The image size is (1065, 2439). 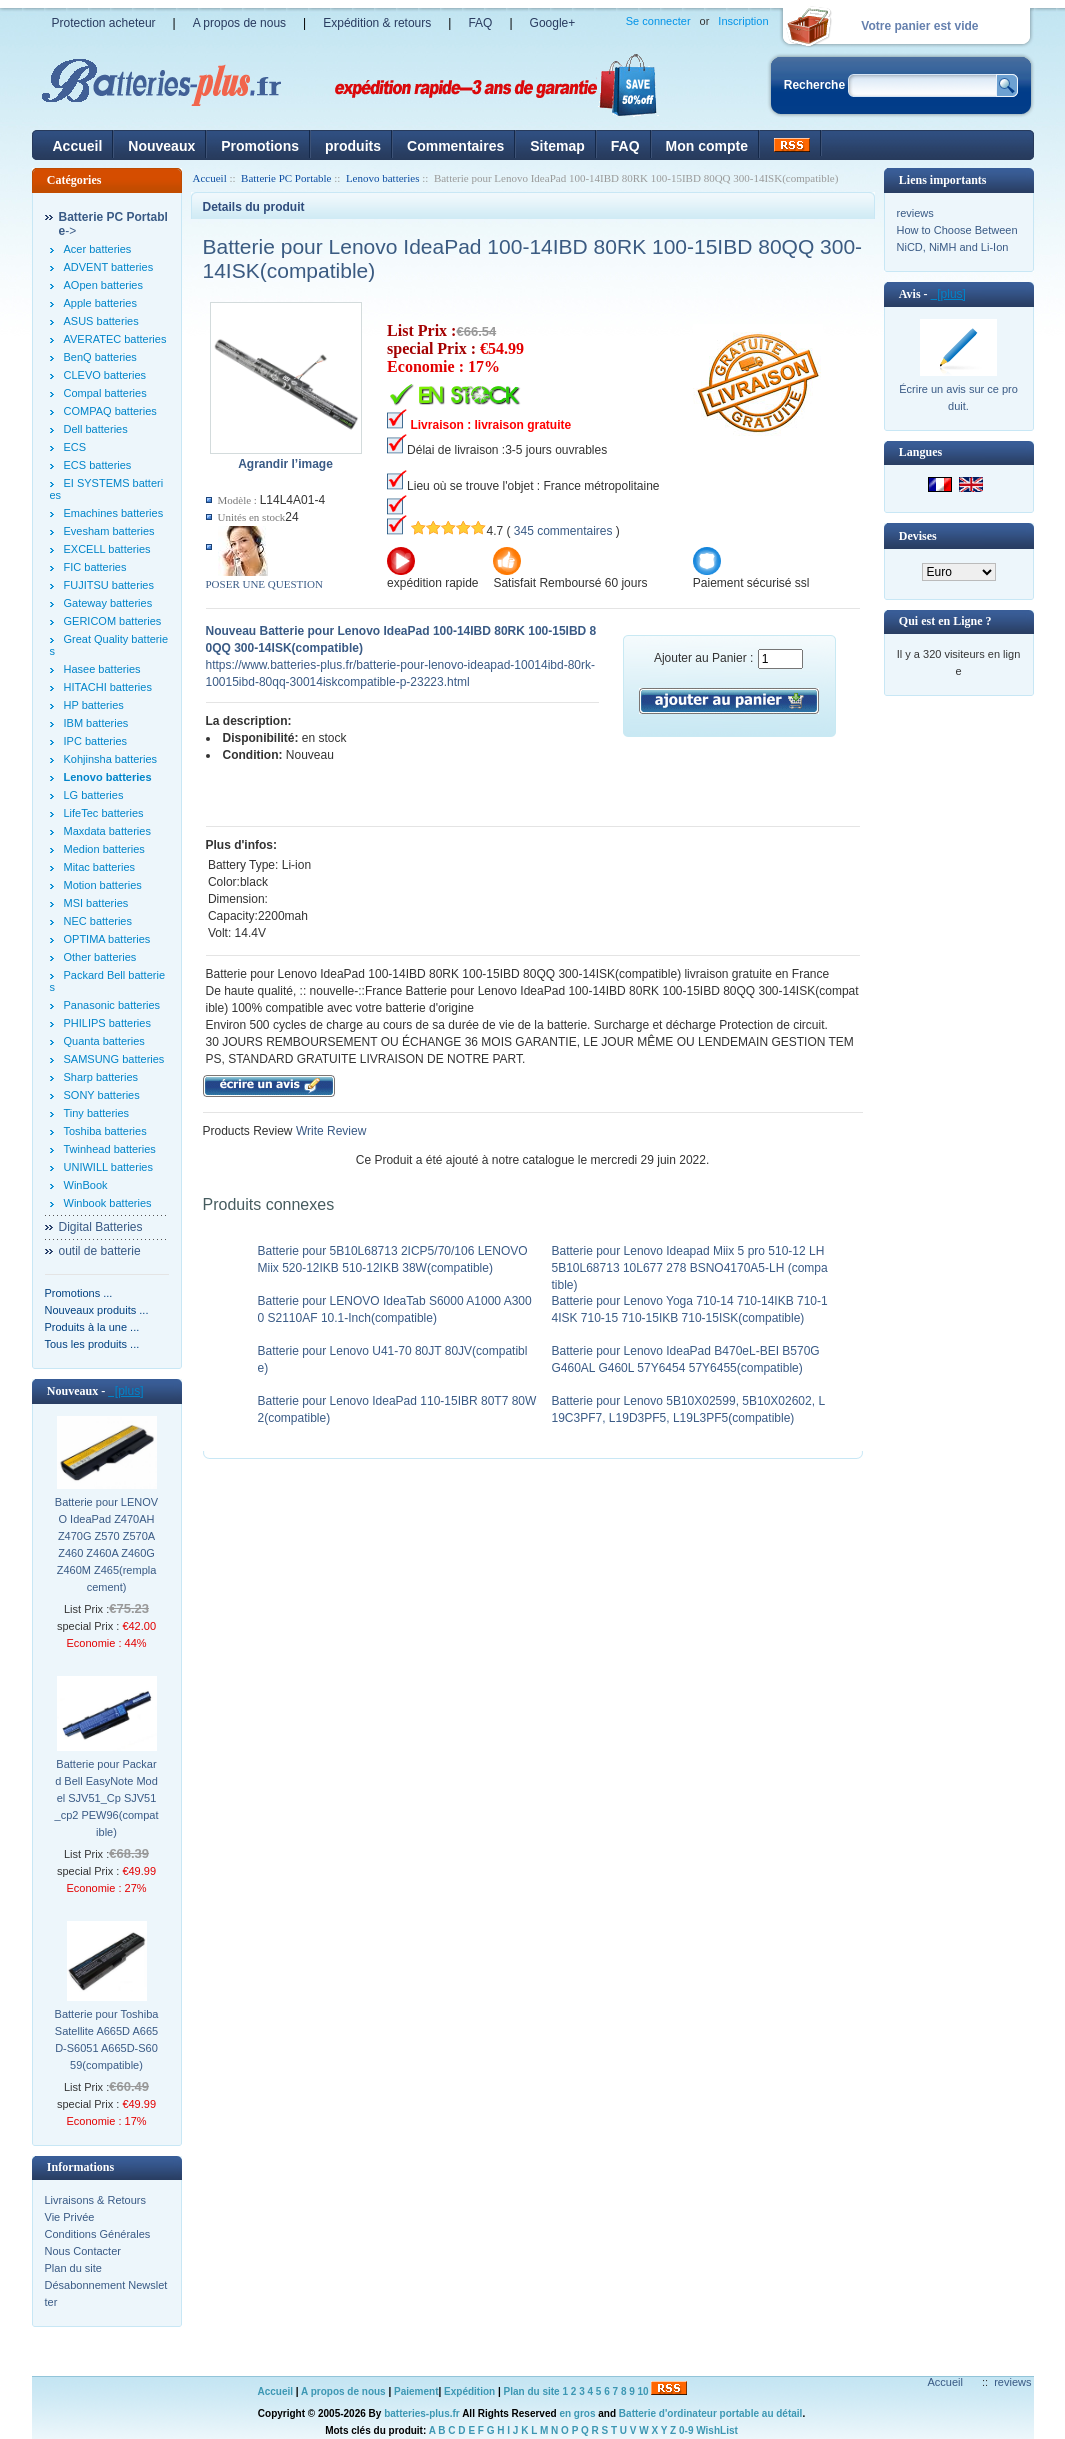 I want to click on HITACHI batteries, so click(x=108, y=687).